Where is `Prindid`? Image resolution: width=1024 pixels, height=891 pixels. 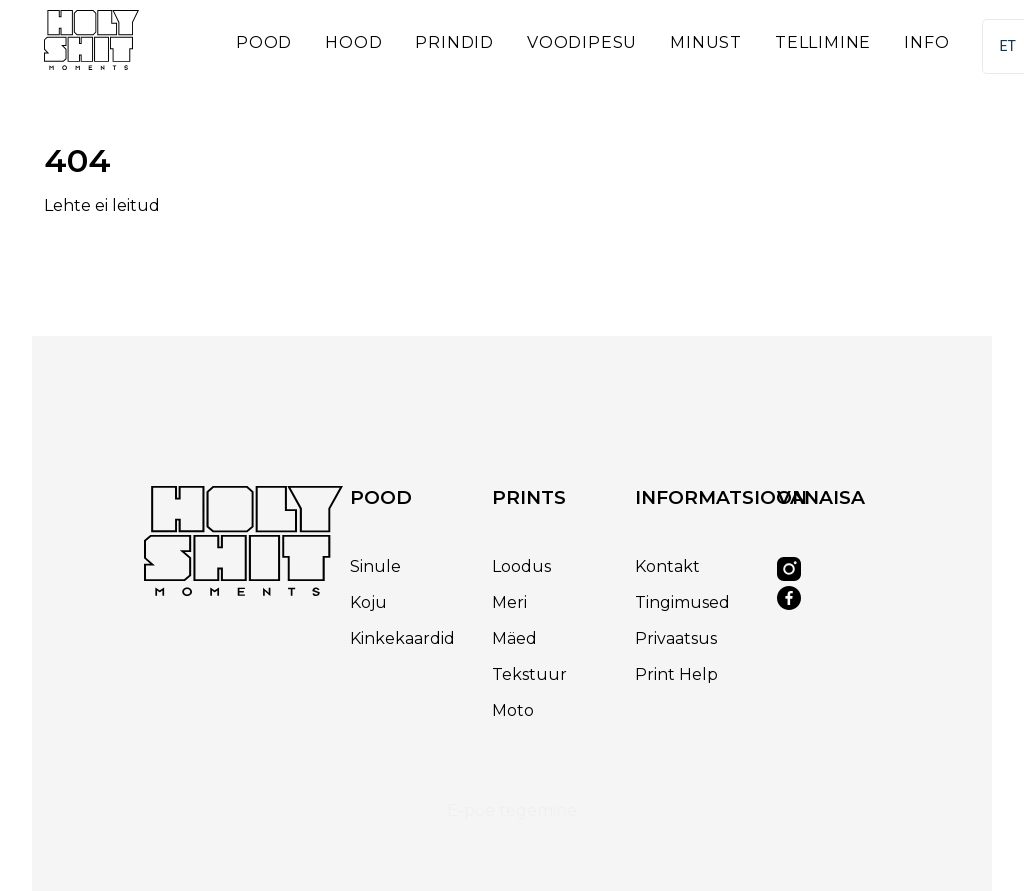 Prindid is located at coordinates (454, 42).